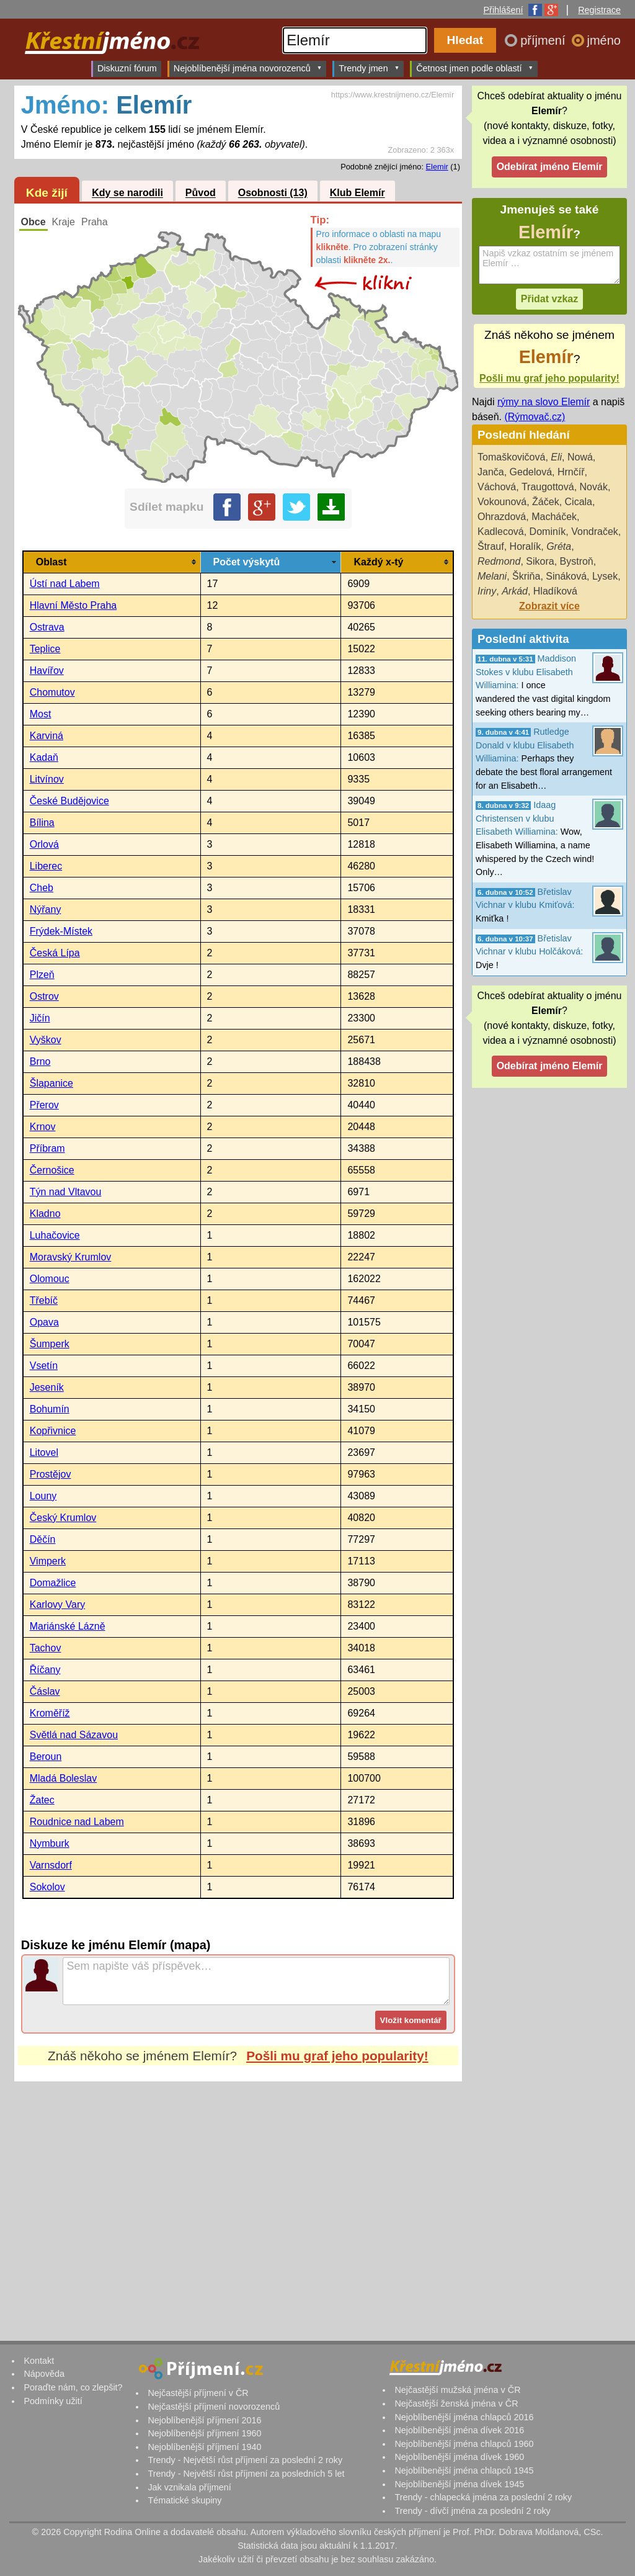  I want to click on Diskuzní fórum, so click(127, 68).